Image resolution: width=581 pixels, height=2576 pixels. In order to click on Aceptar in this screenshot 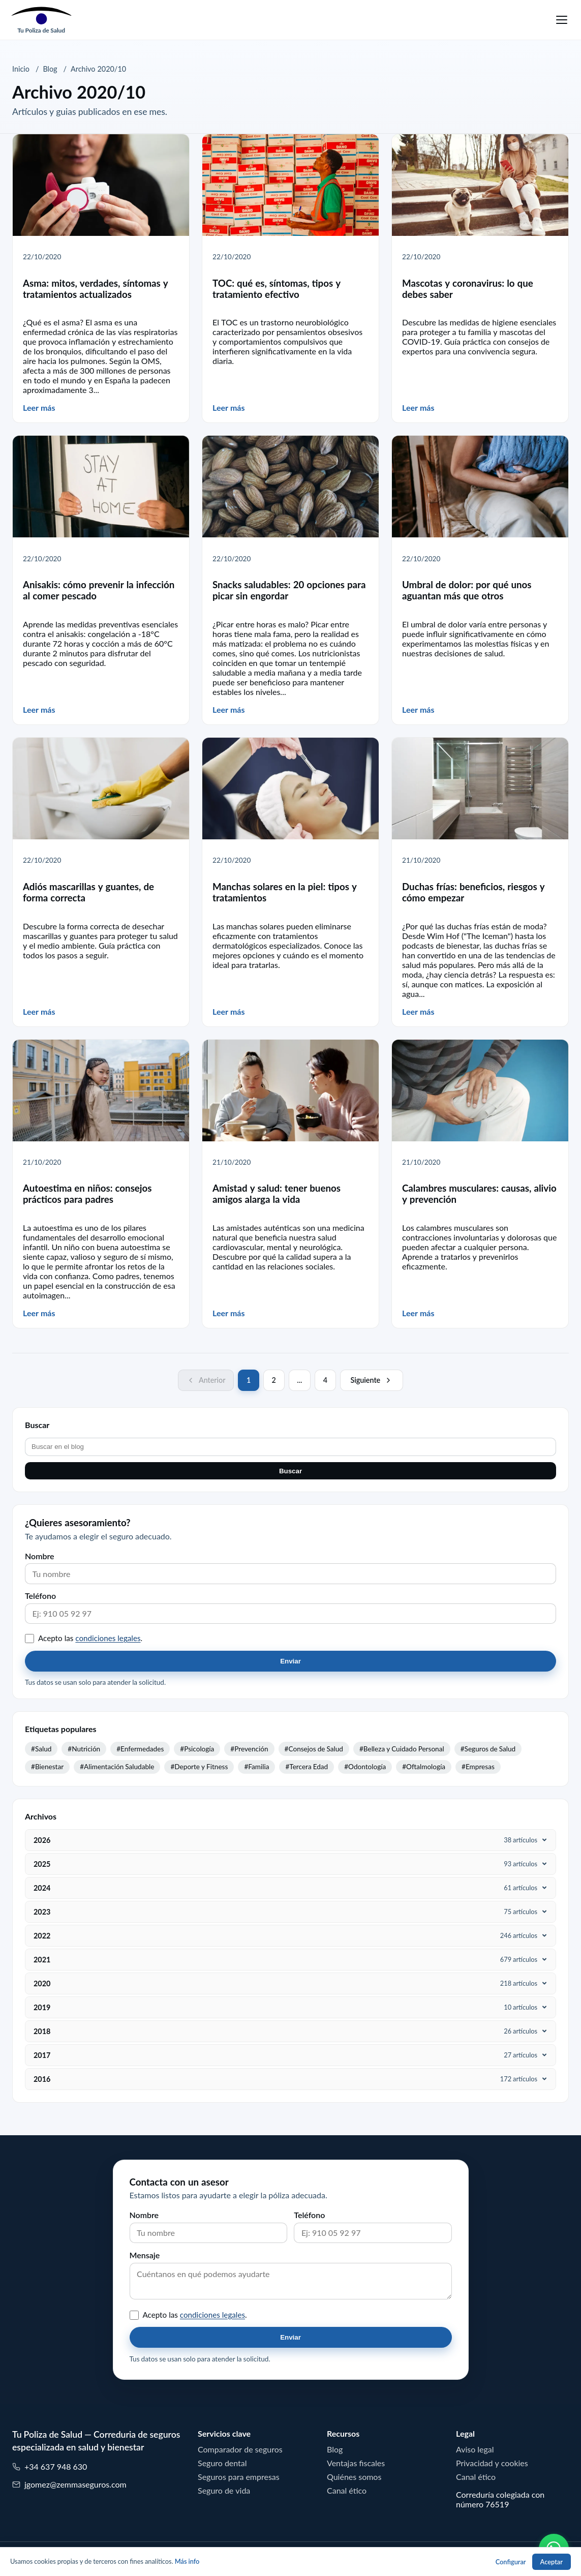, I will do `click(551, 2562)`.